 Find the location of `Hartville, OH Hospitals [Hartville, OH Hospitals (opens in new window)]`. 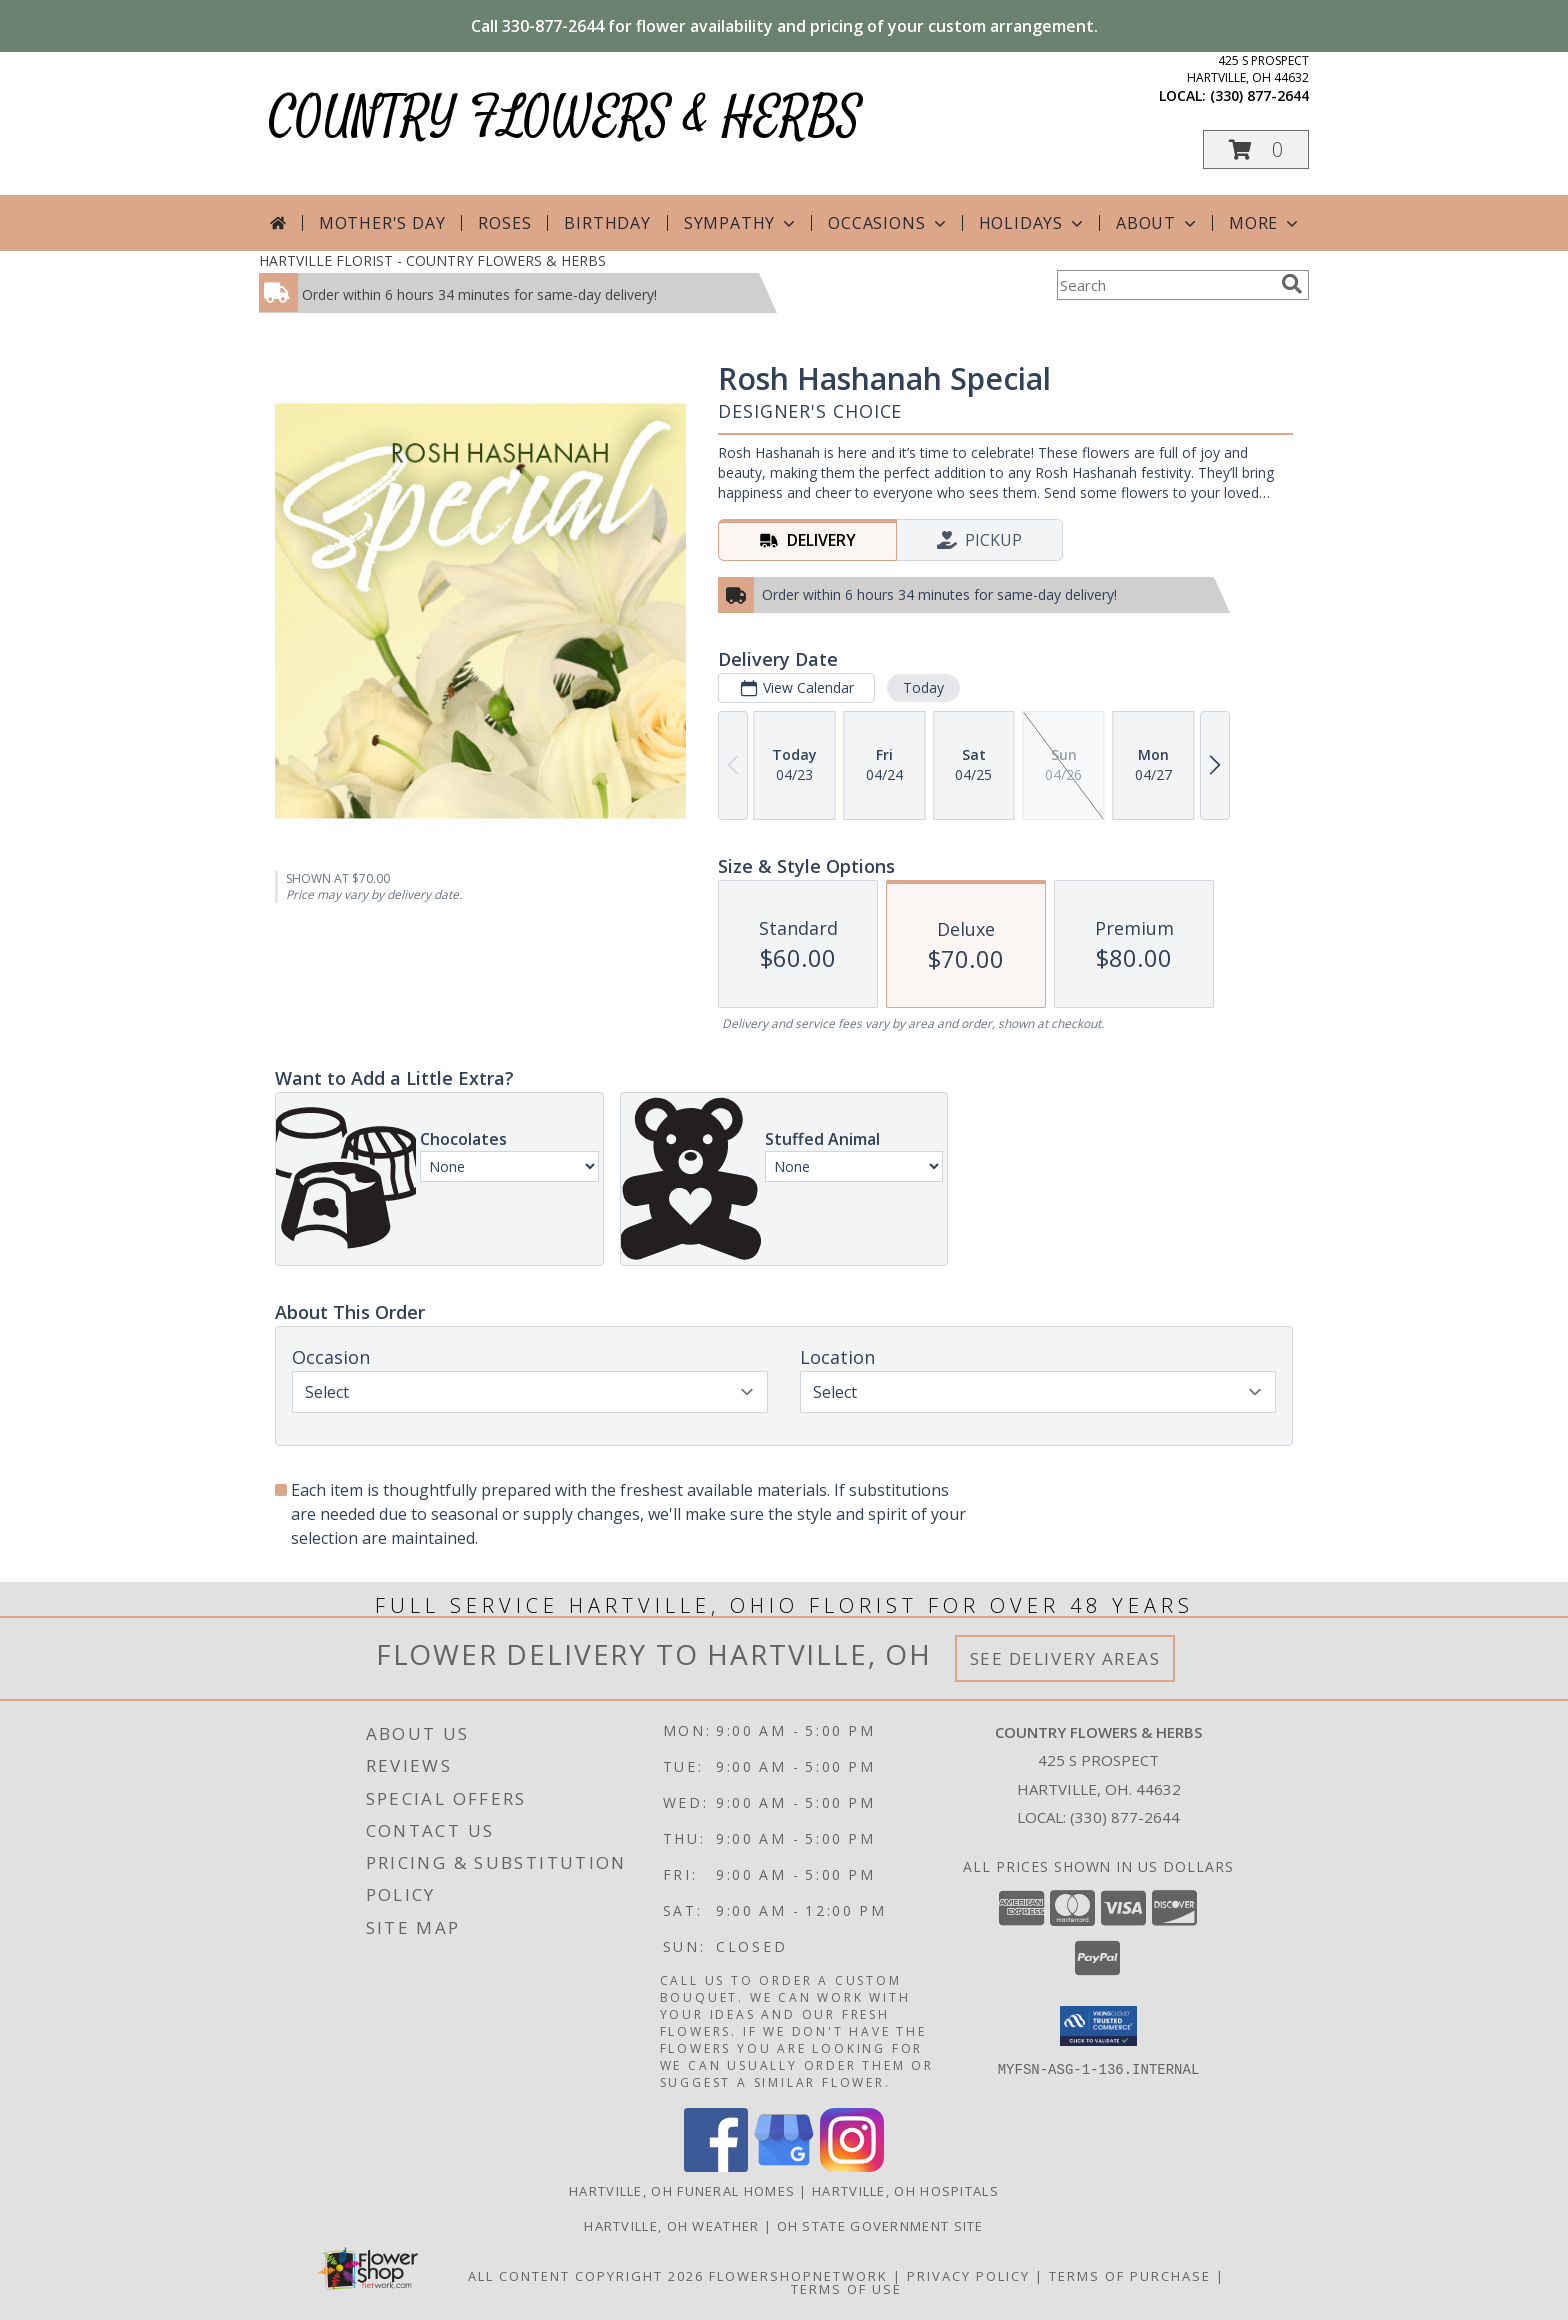

Hartville, OH Hospitals [Hartville, OH Hospitals (opens in new window)] is located at coordinates (905, 2191).